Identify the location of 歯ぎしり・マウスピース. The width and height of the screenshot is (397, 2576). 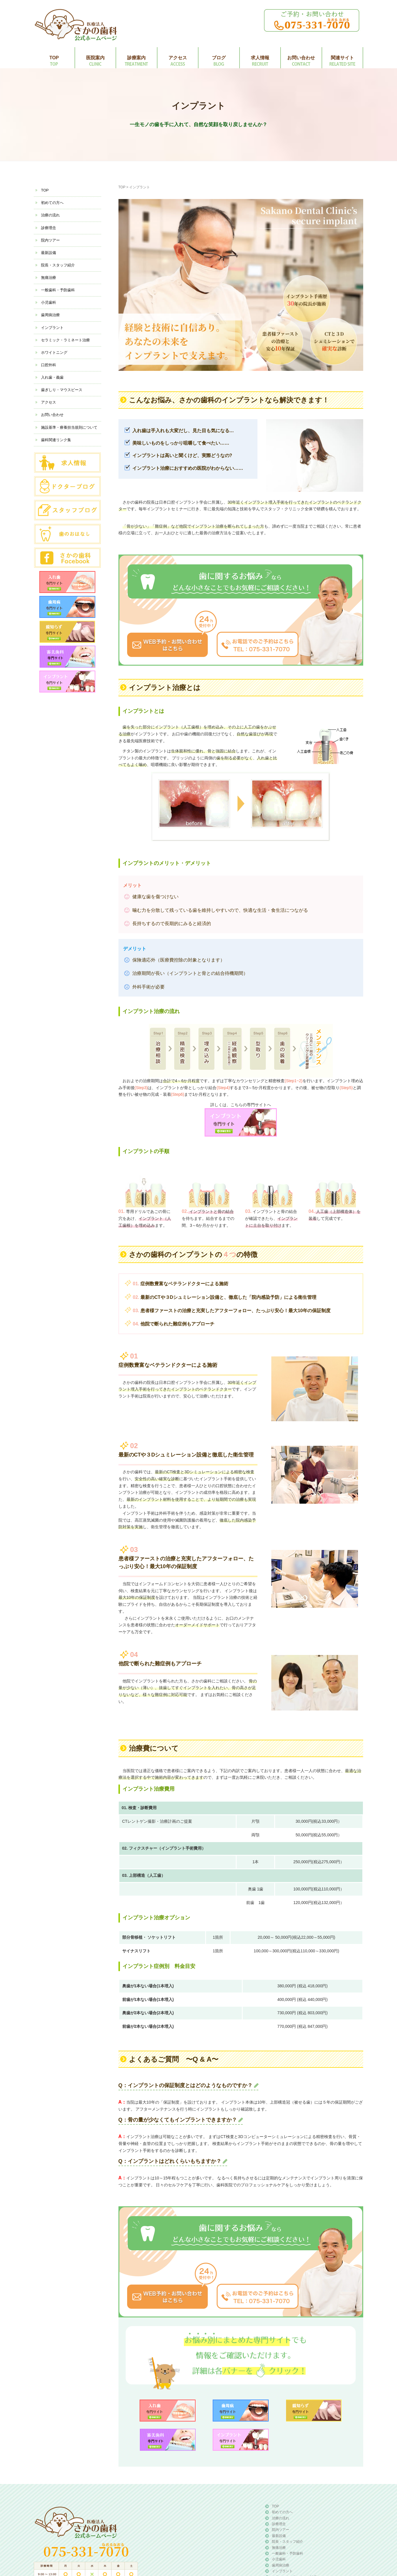
(61, 390).